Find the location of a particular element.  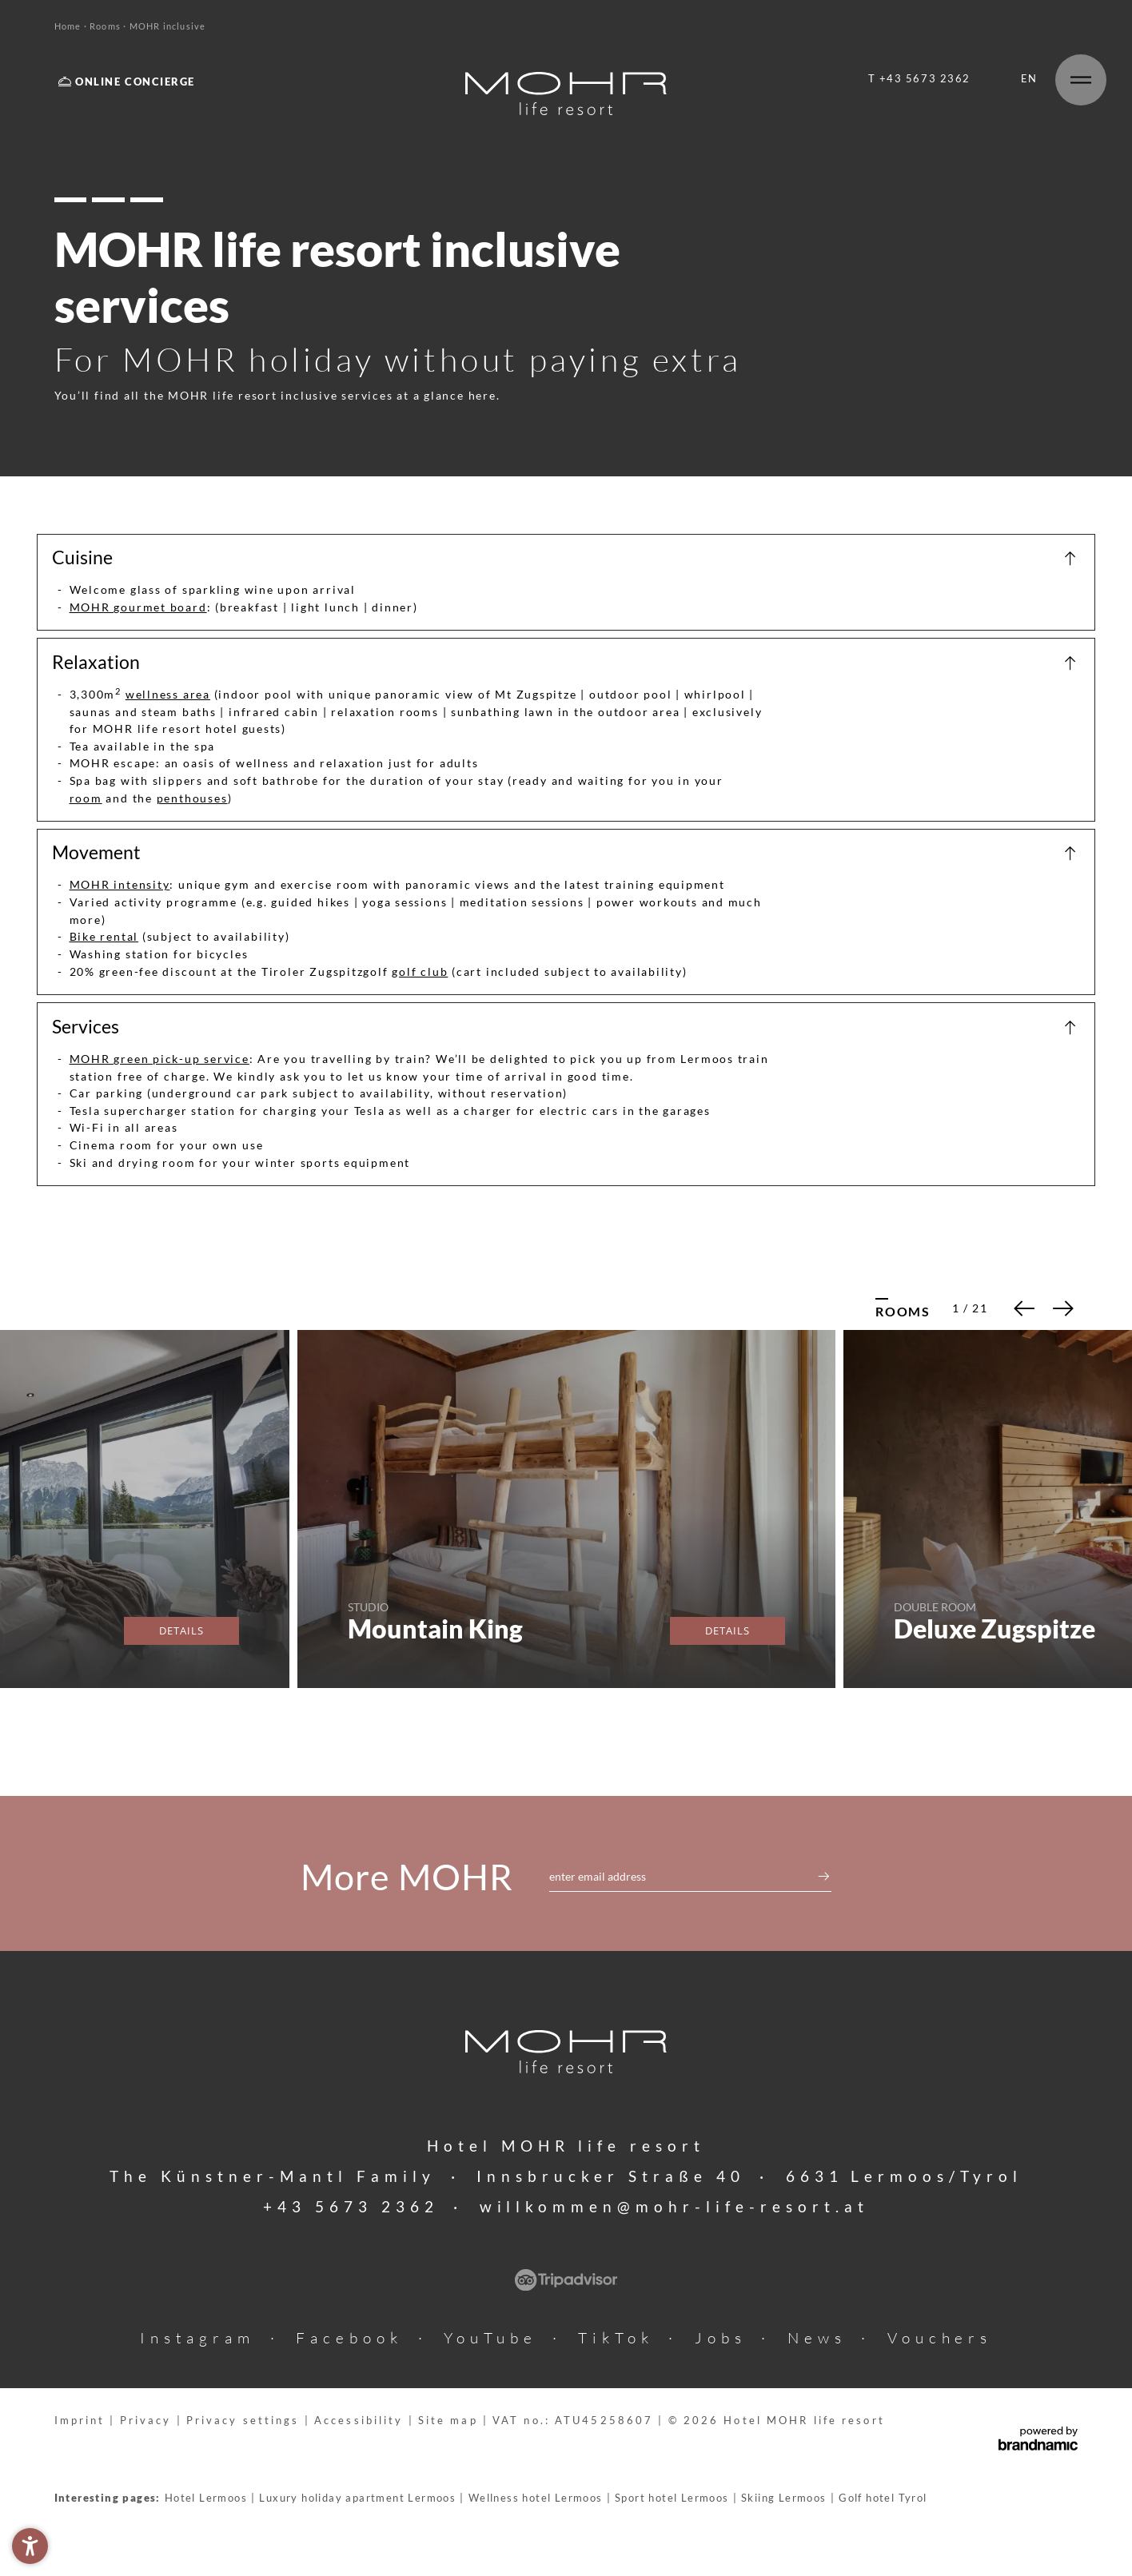

penthouses is located at coordinates (192, 798).